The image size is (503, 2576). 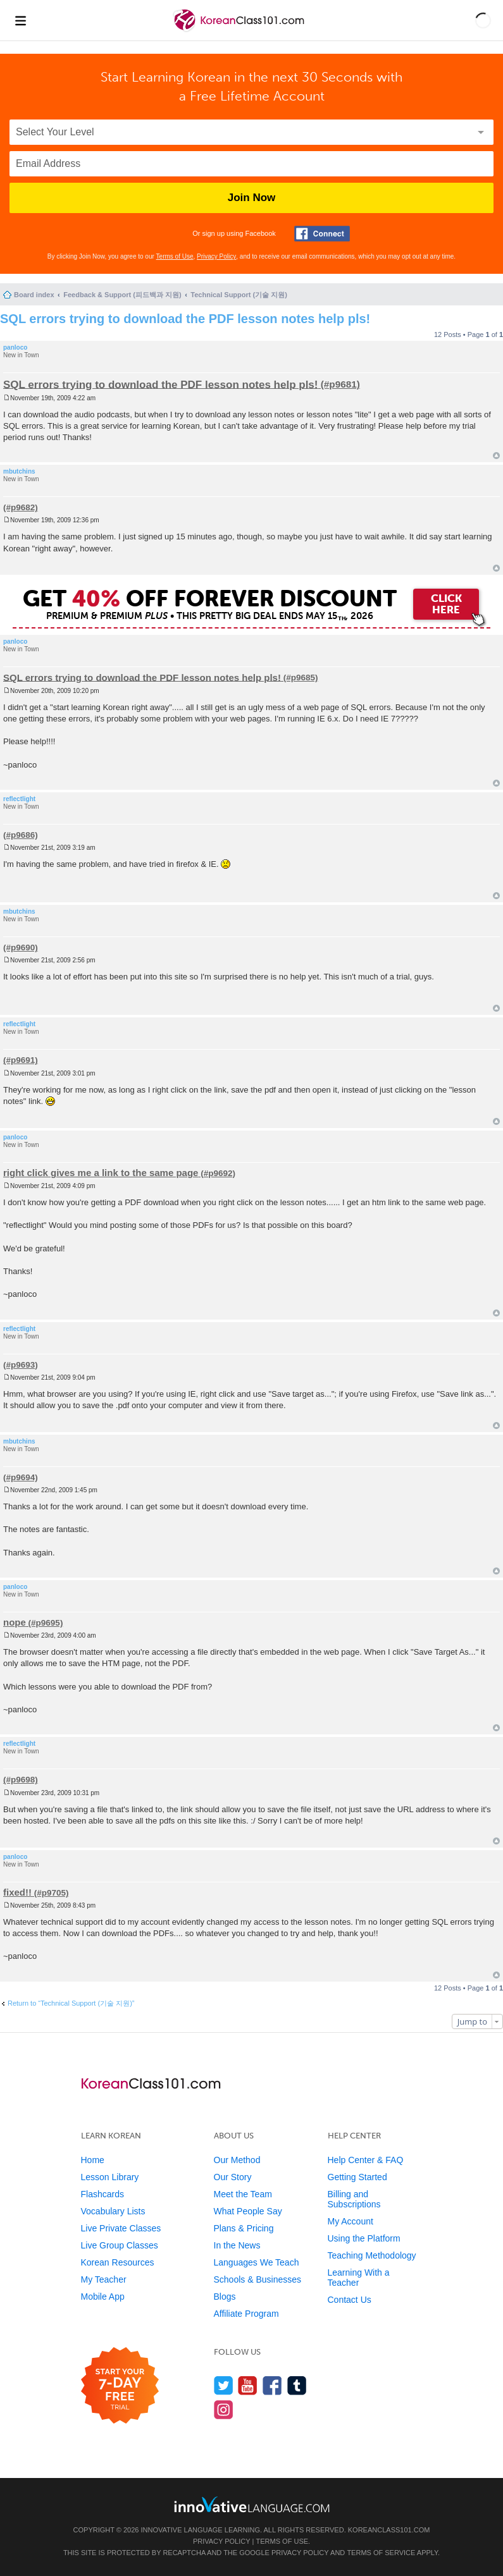 I want to click on [Menu], so click(x=20, y=20).